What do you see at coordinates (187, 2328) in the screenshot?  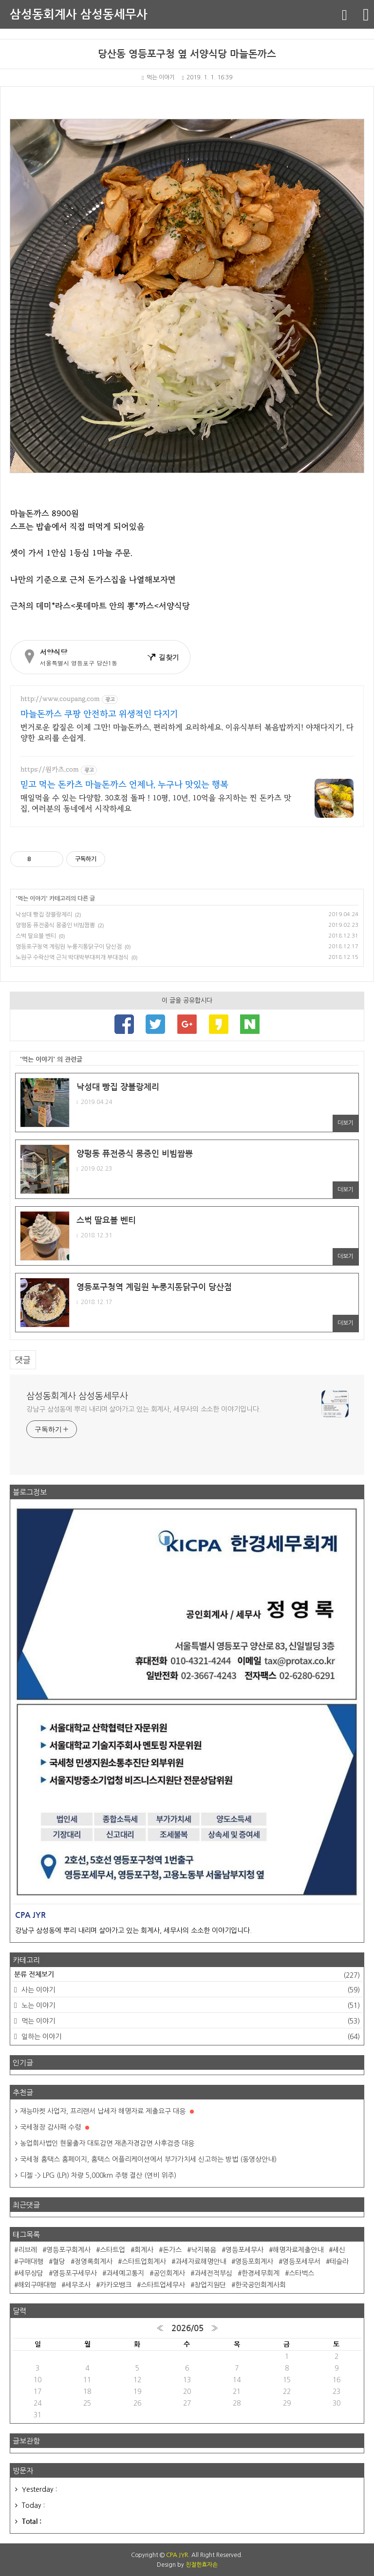 I see `2026/05` at bounding box center [187, 2328].